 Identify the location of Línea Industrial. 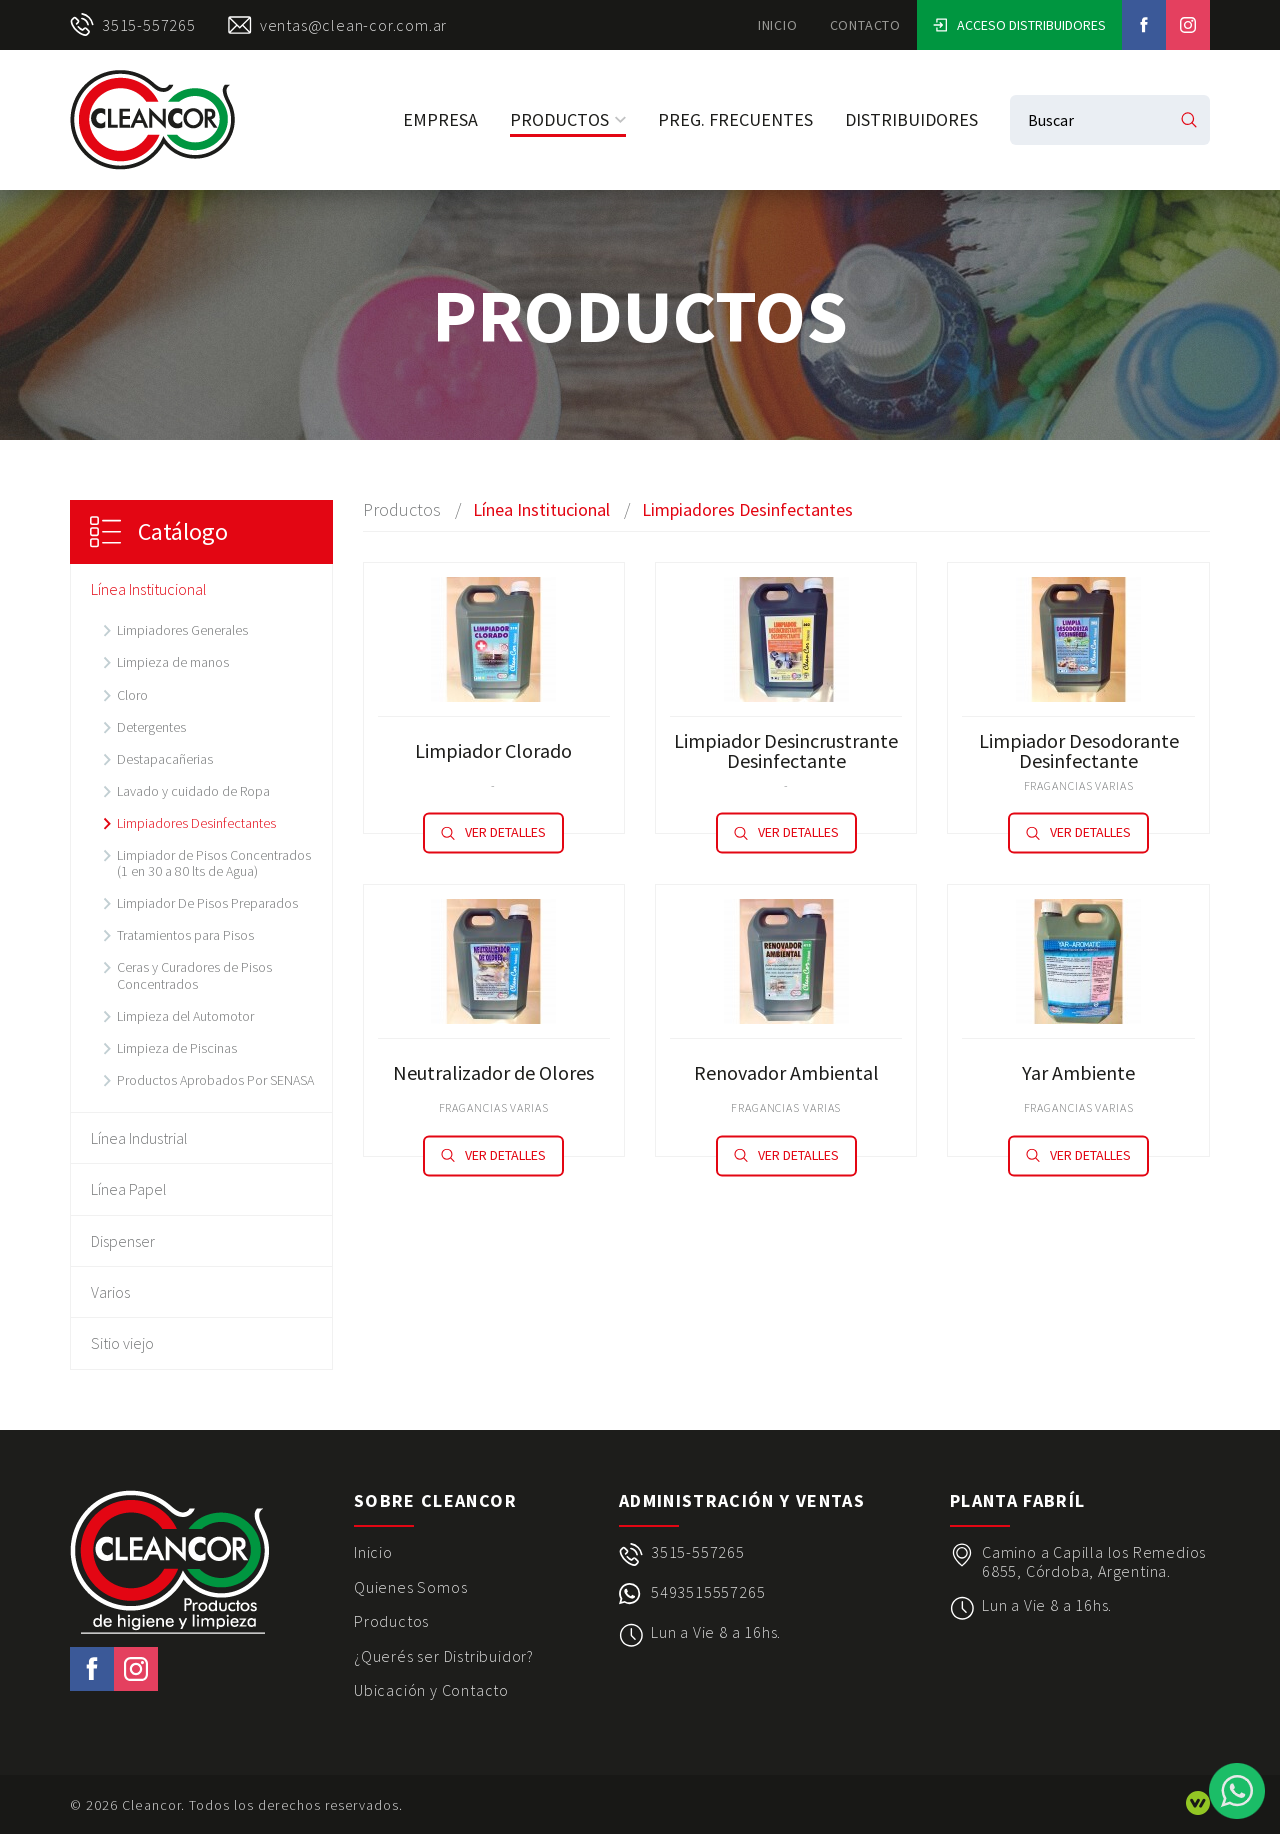
(139, 1138).